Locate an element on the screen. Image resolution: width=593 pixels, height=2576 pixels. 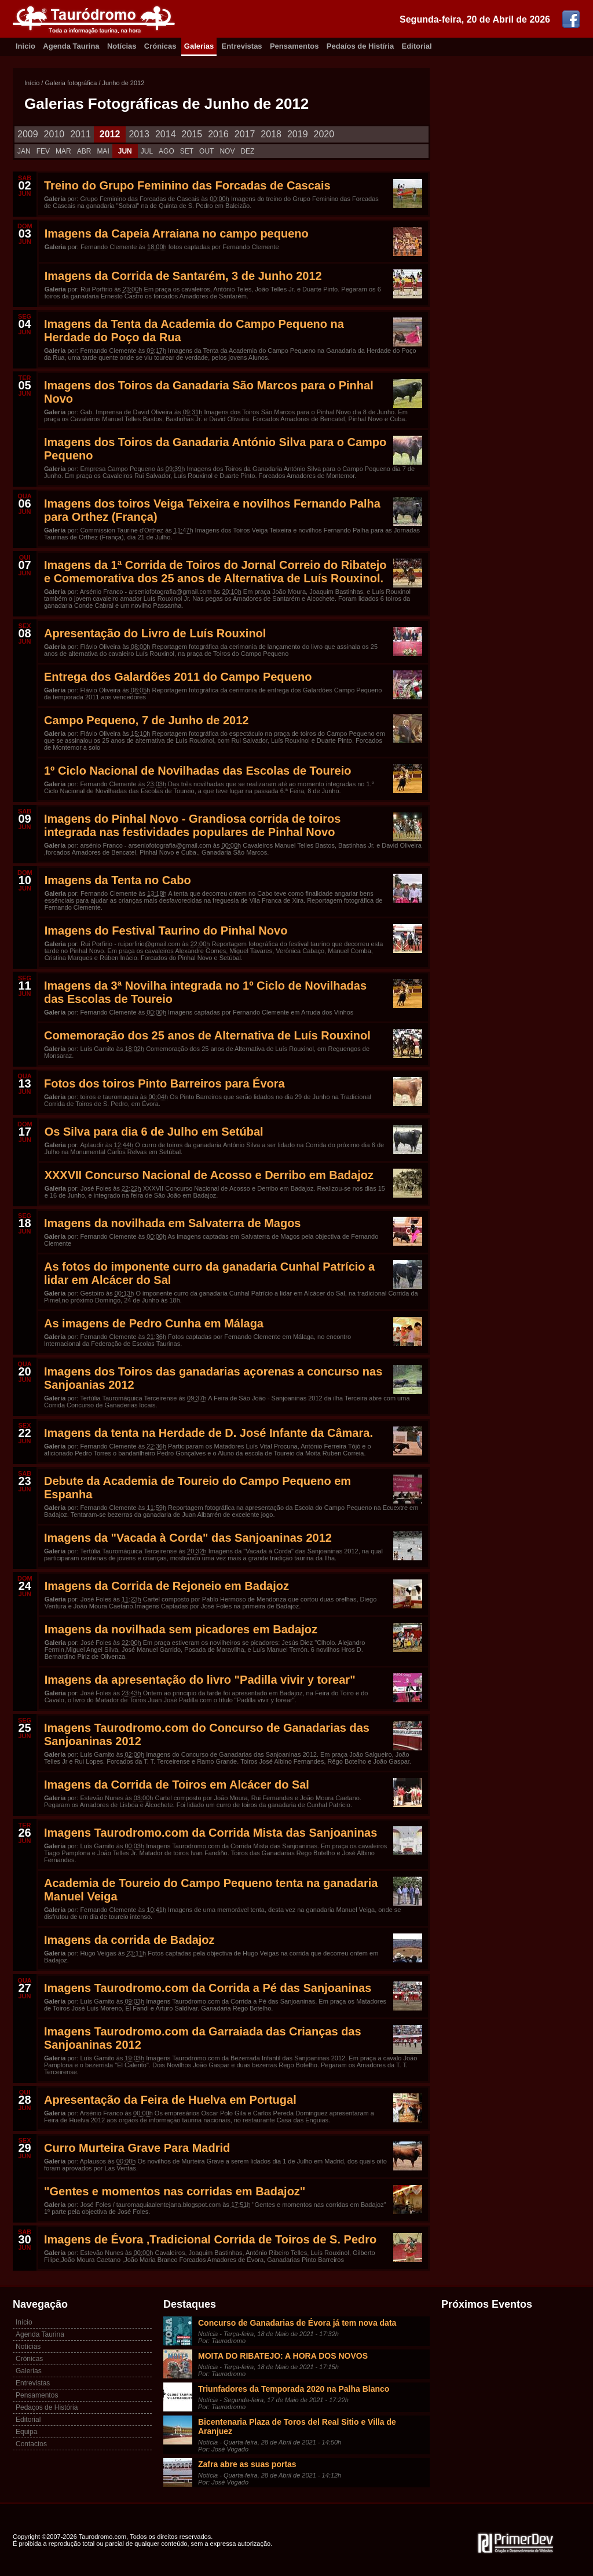
Zafra abre as suas portas is located at coordinates (247, 2464).